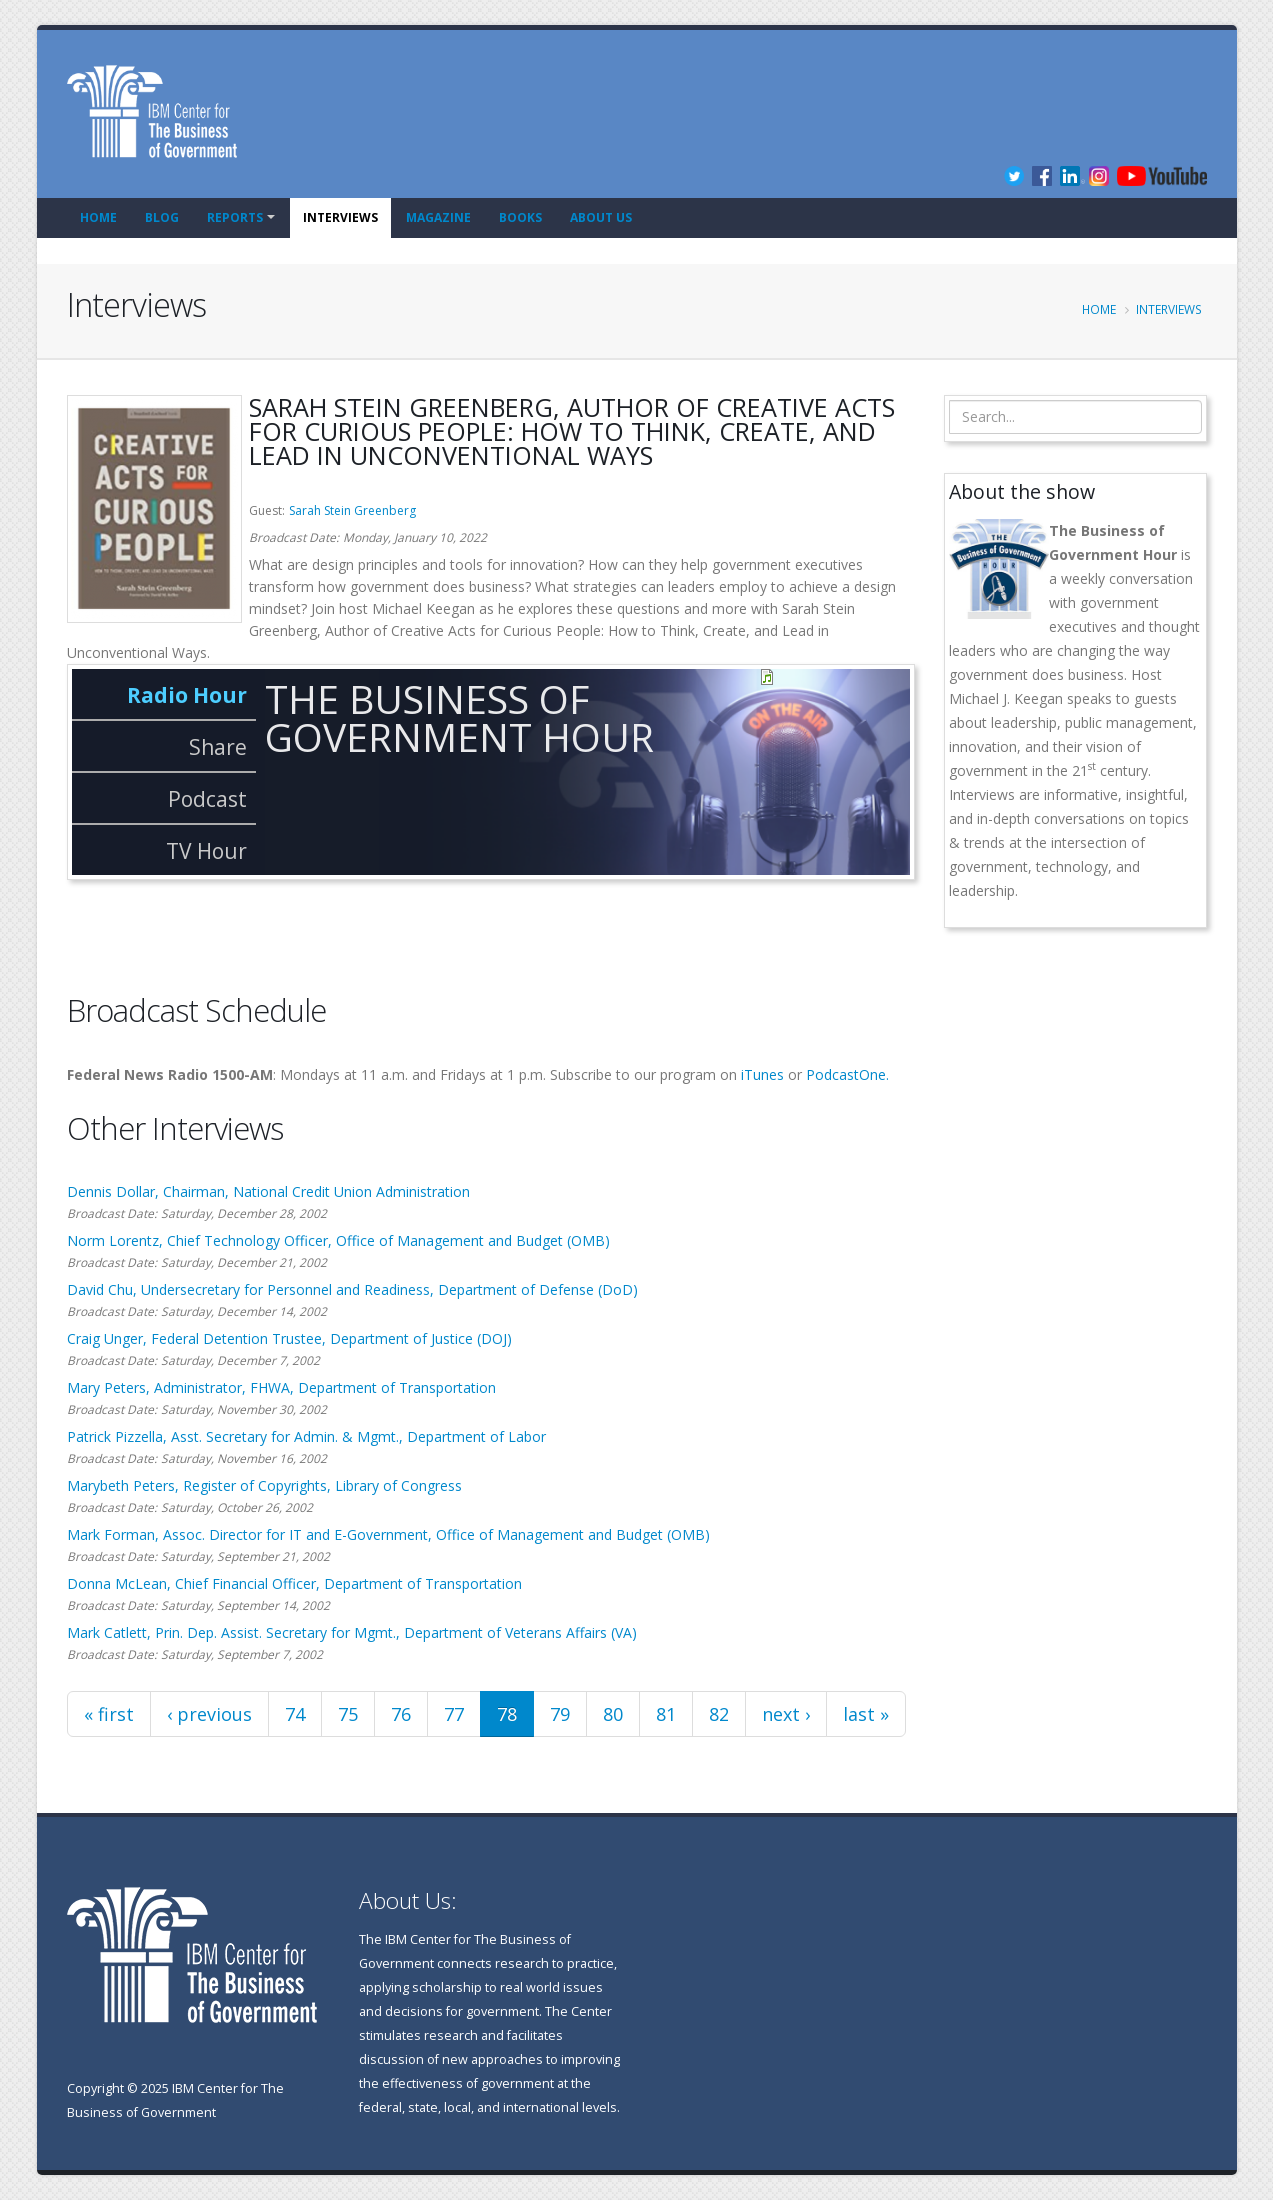 The height and width of the screenshot is (2200, 1273). What do you see at coordinates (438, 217) in the screenshot?
I see `Magazine` at bounding box center [438, 217].